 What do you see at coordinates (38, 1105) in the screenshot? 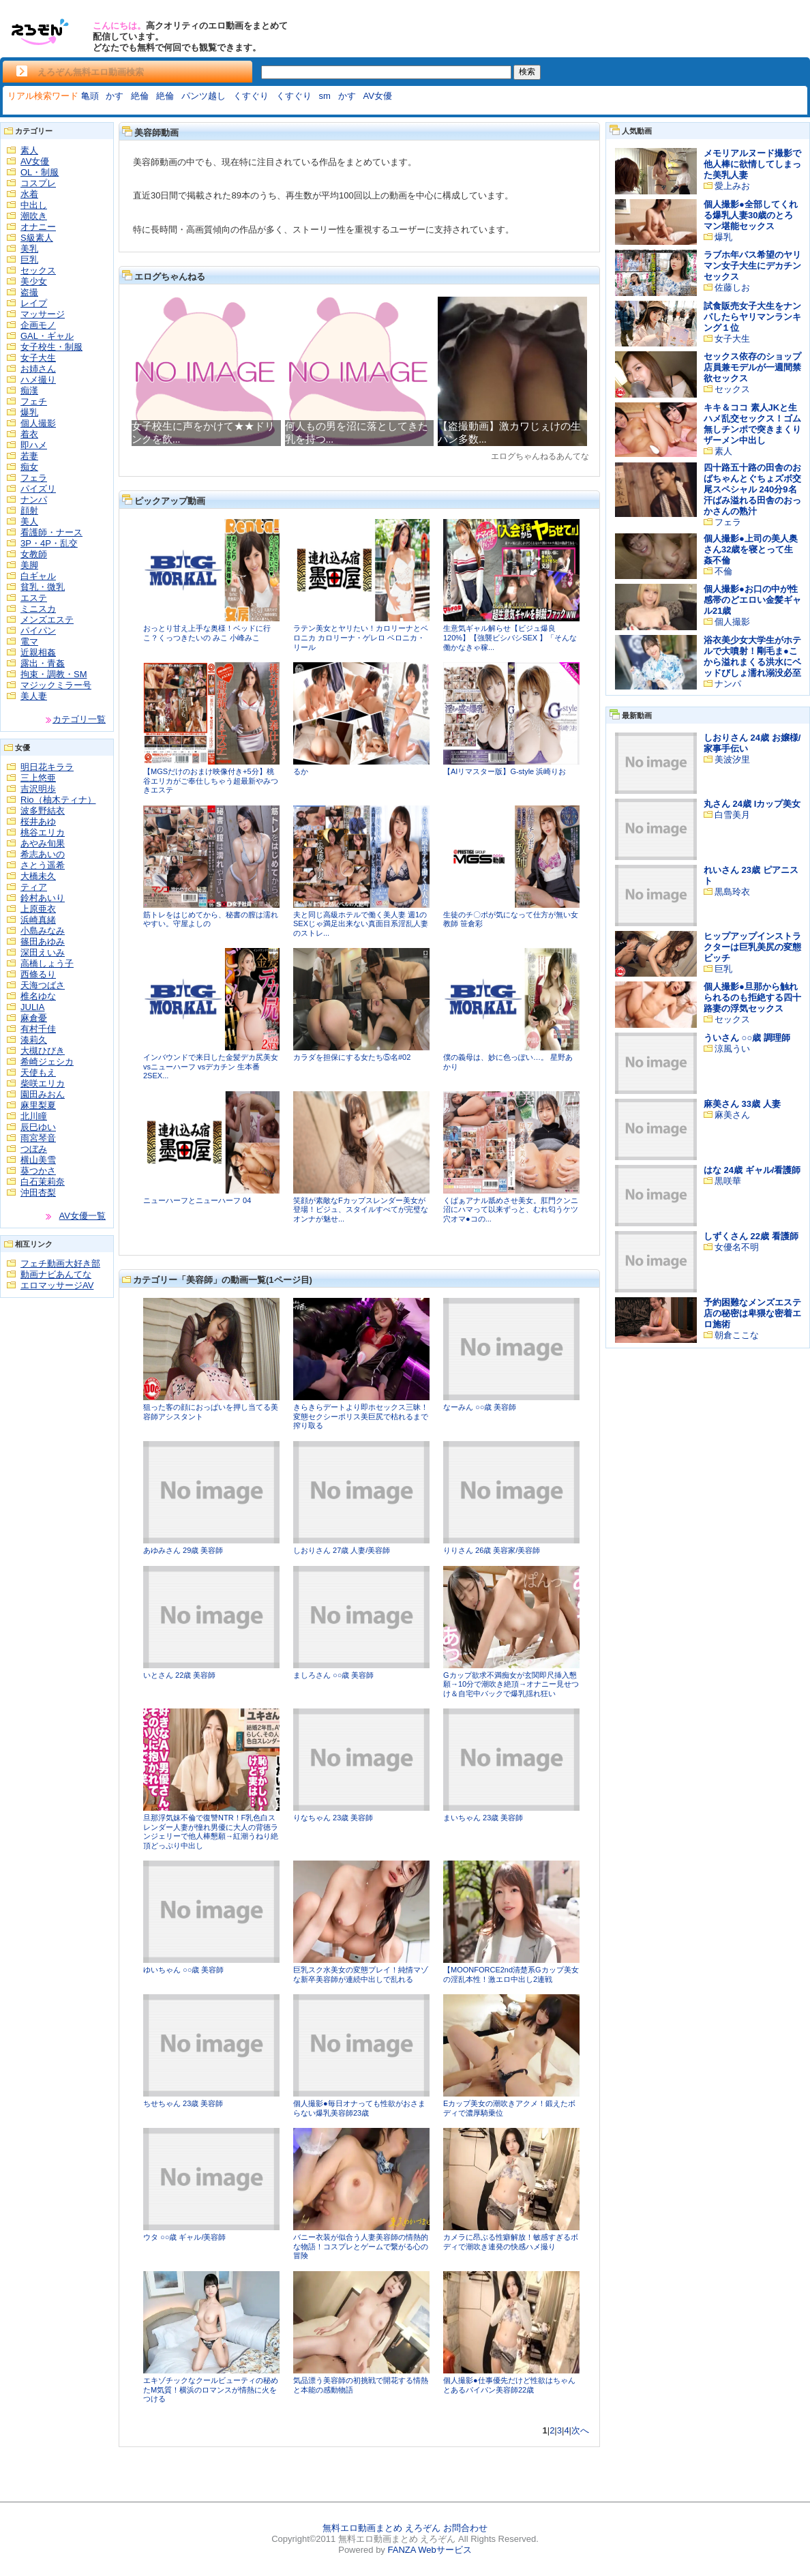
I see `麻里梨夏` at bounding box center [38, 1105].